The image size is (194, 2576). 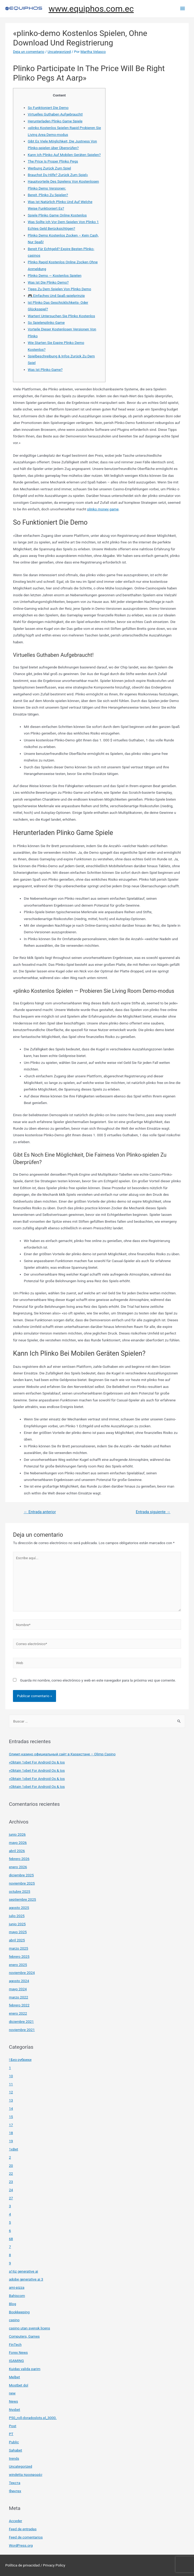 What do you see at coordinates (54, 275) in the screenshot?
I see `Plinko Demo — Kostenlos Spielen` at bounding box center [54, 275].